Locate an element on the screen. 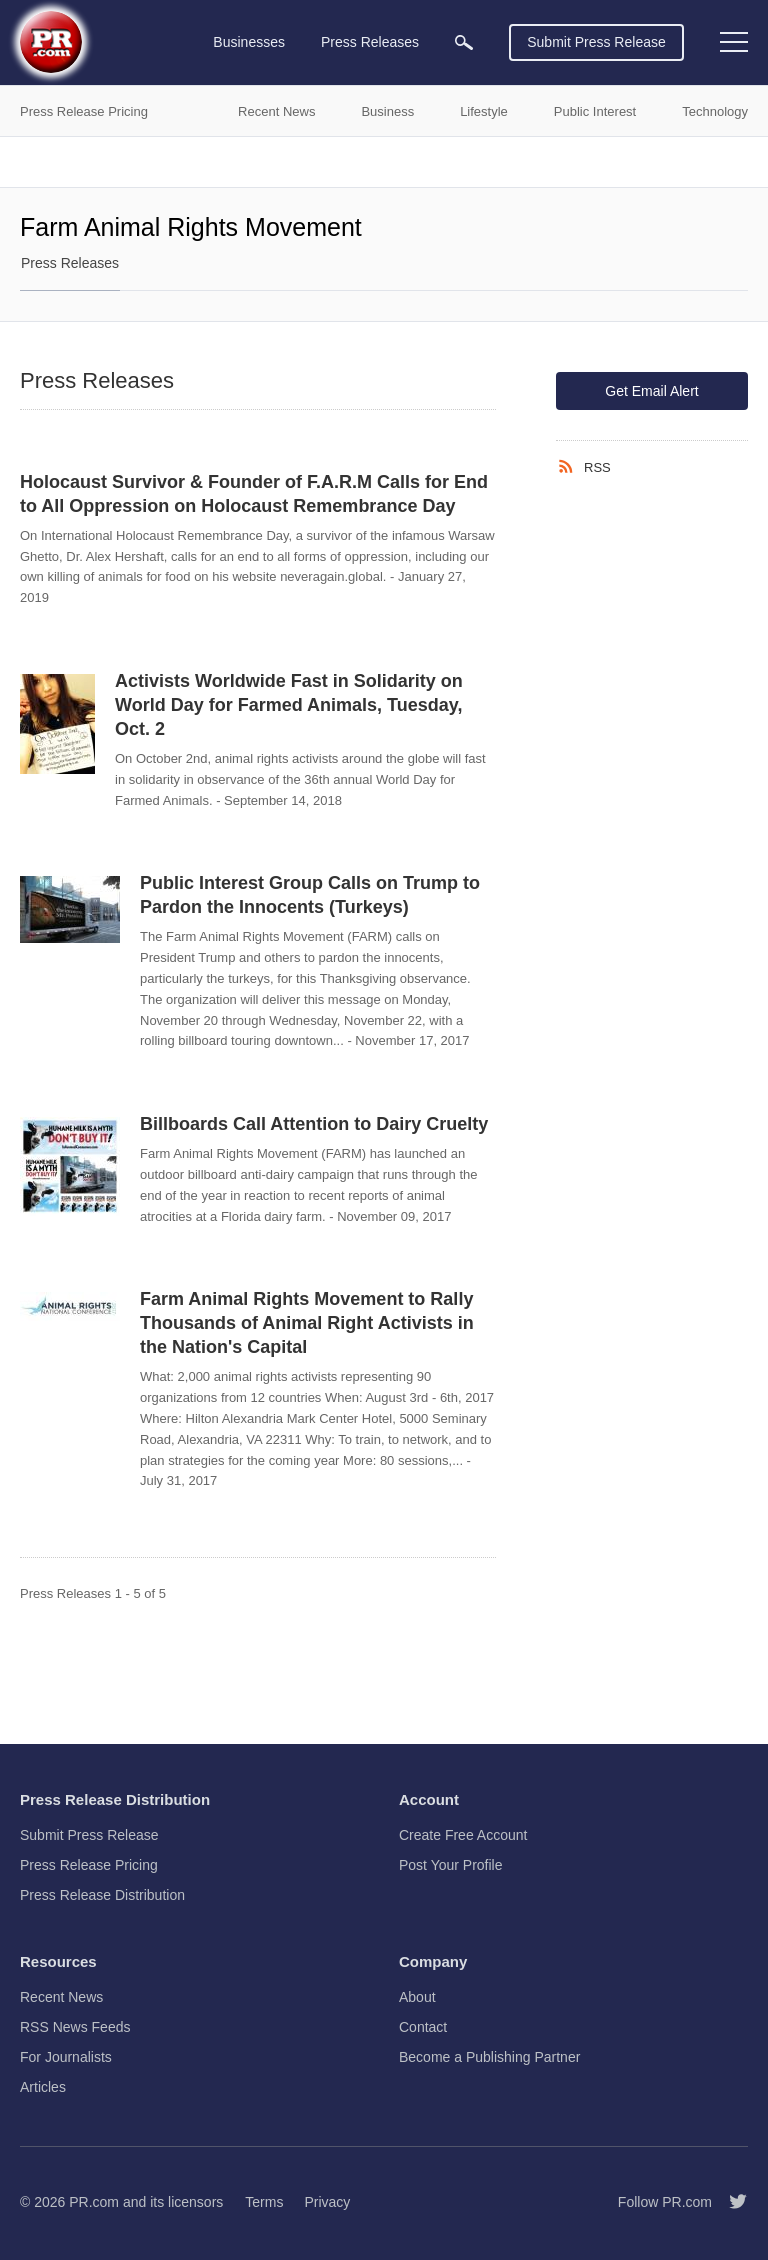 The height and width of the screenshot is (2260, 768). [RSS] is located at coordinates (570, 467).